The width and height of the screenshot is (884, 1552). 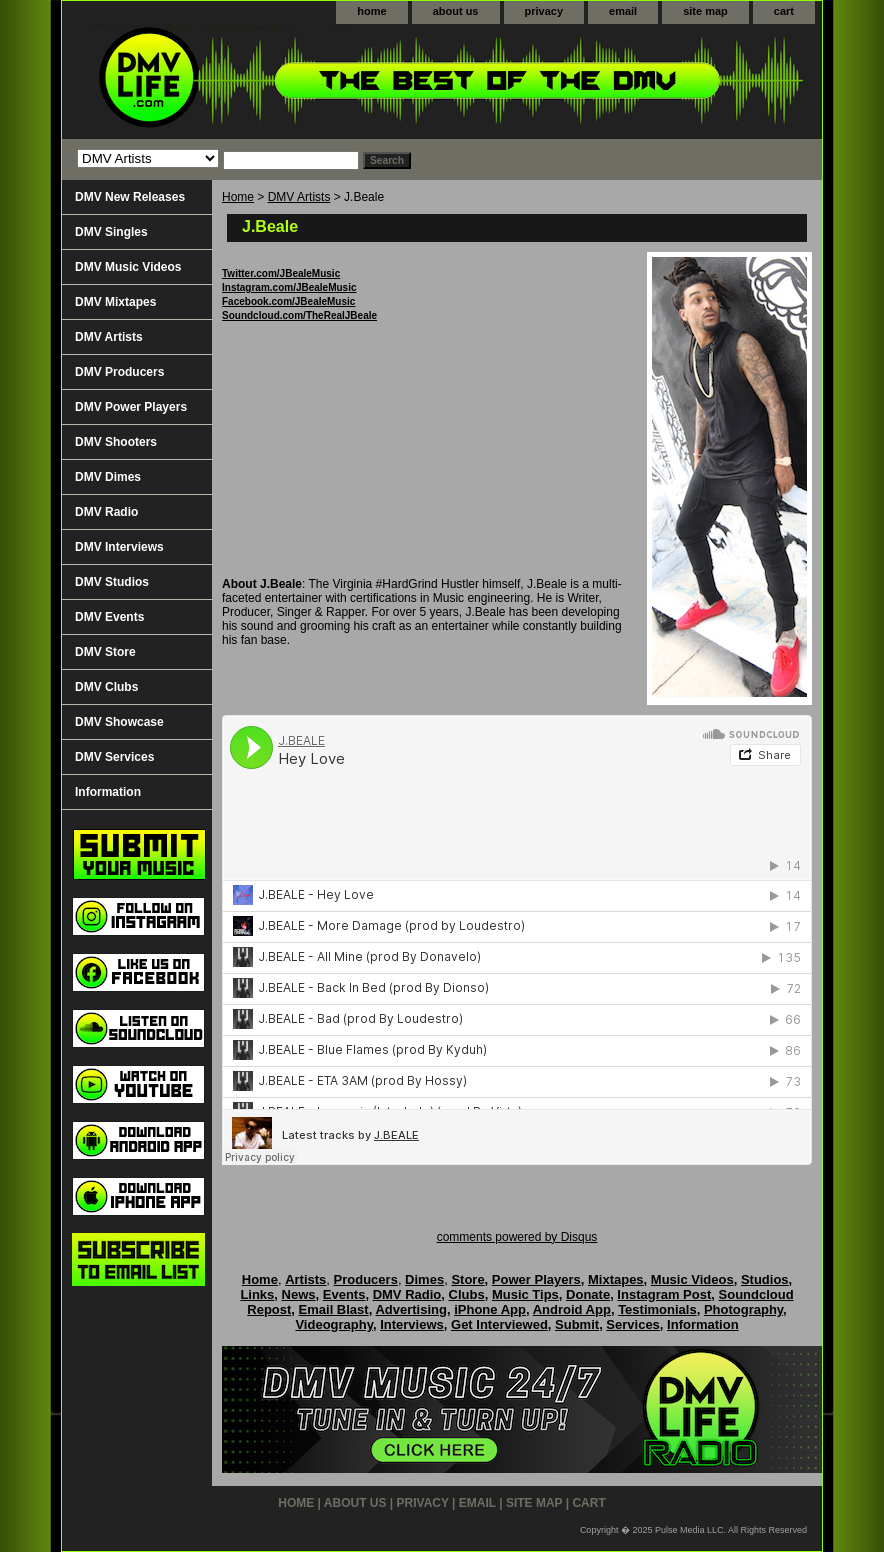 What do you see at coordinates (525, 1294) in the screenshot?
I see `Music Tips` at bounding box center [525, 1294].